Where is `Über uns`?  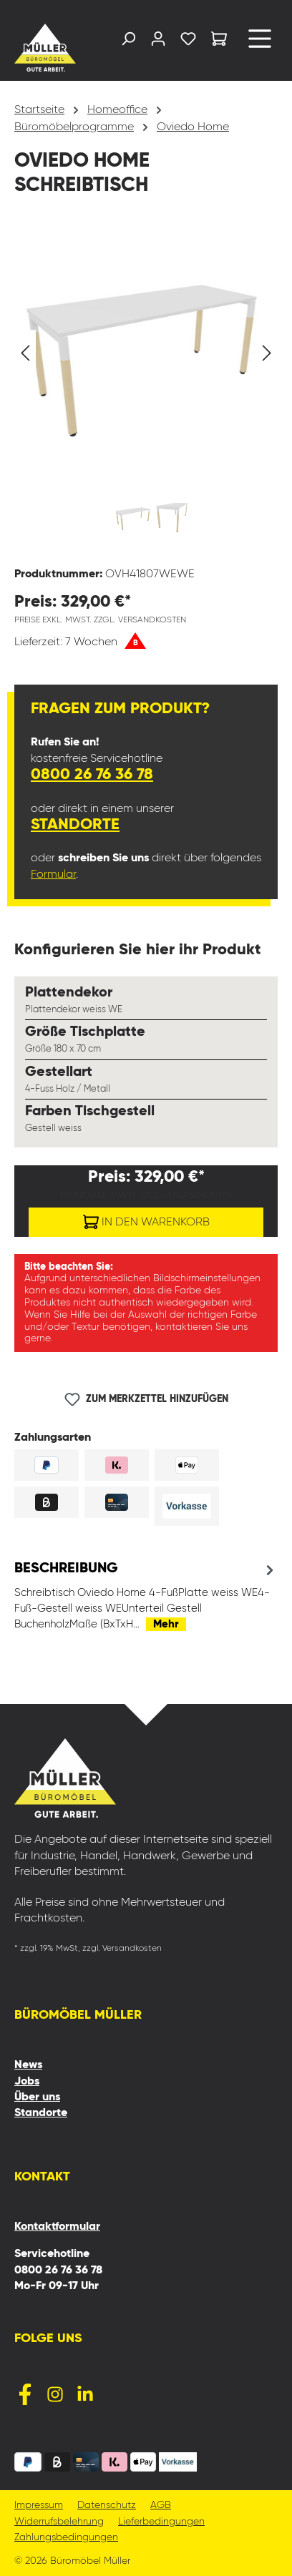 Über uns is located at coordinates (37, 2097).